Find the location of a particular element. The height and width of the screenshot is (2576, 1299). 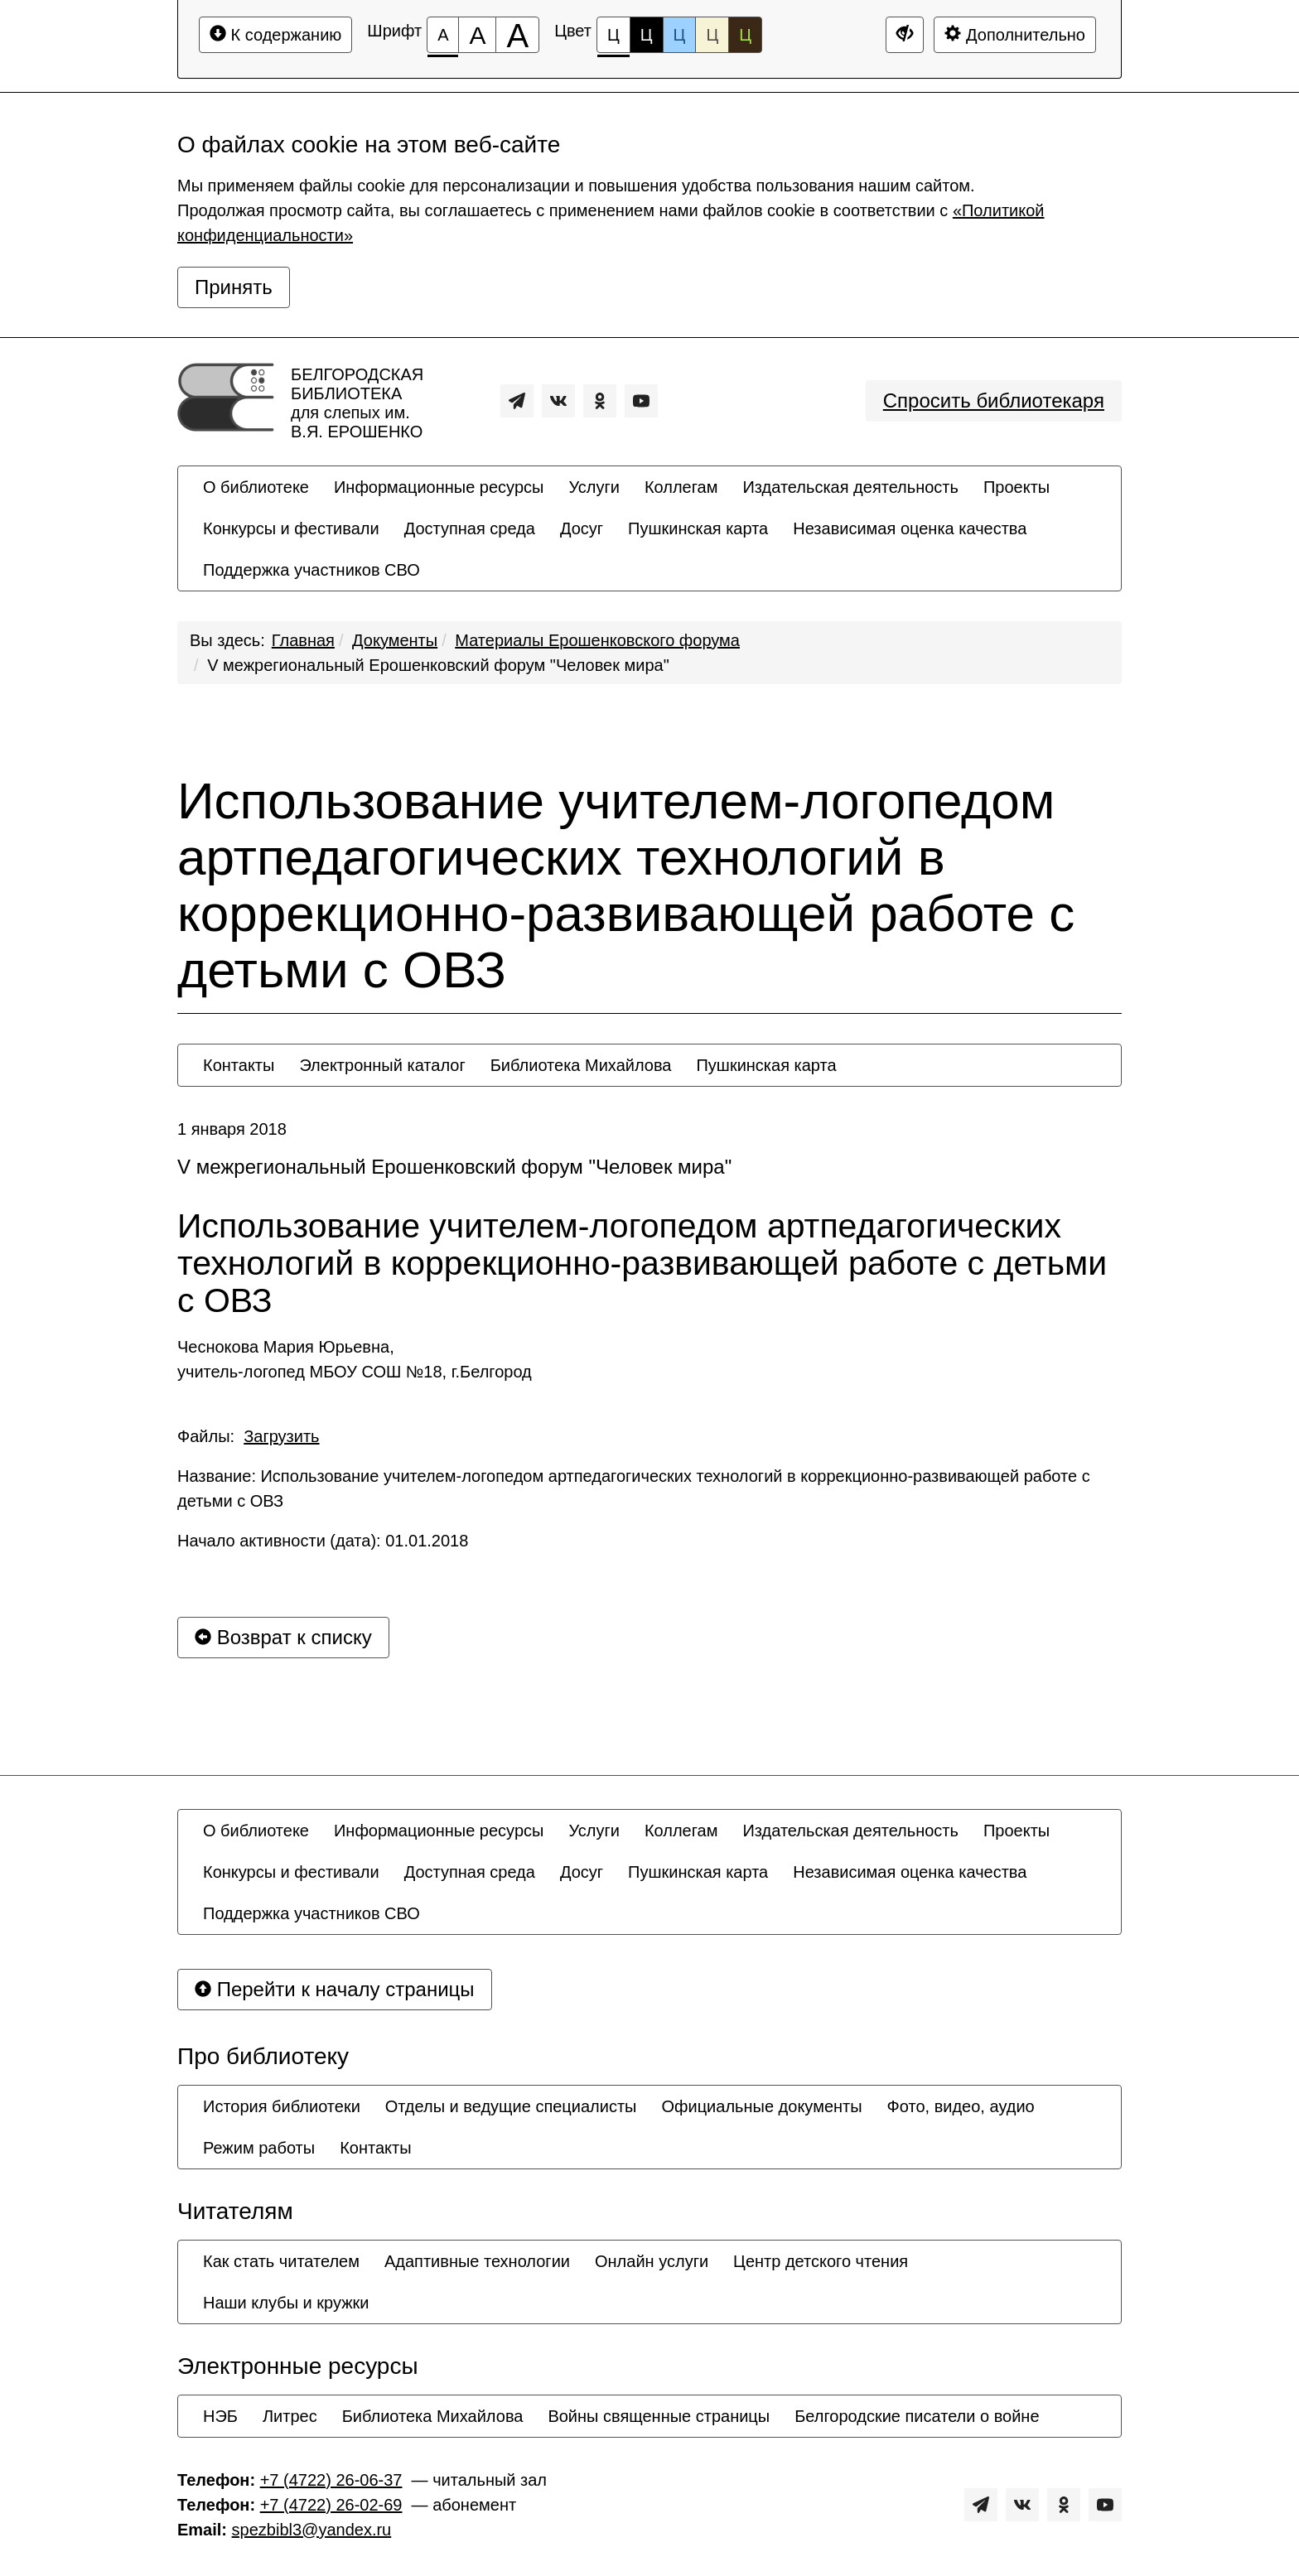

Перейти к началу страницы is located at coordinates (335, 1989).